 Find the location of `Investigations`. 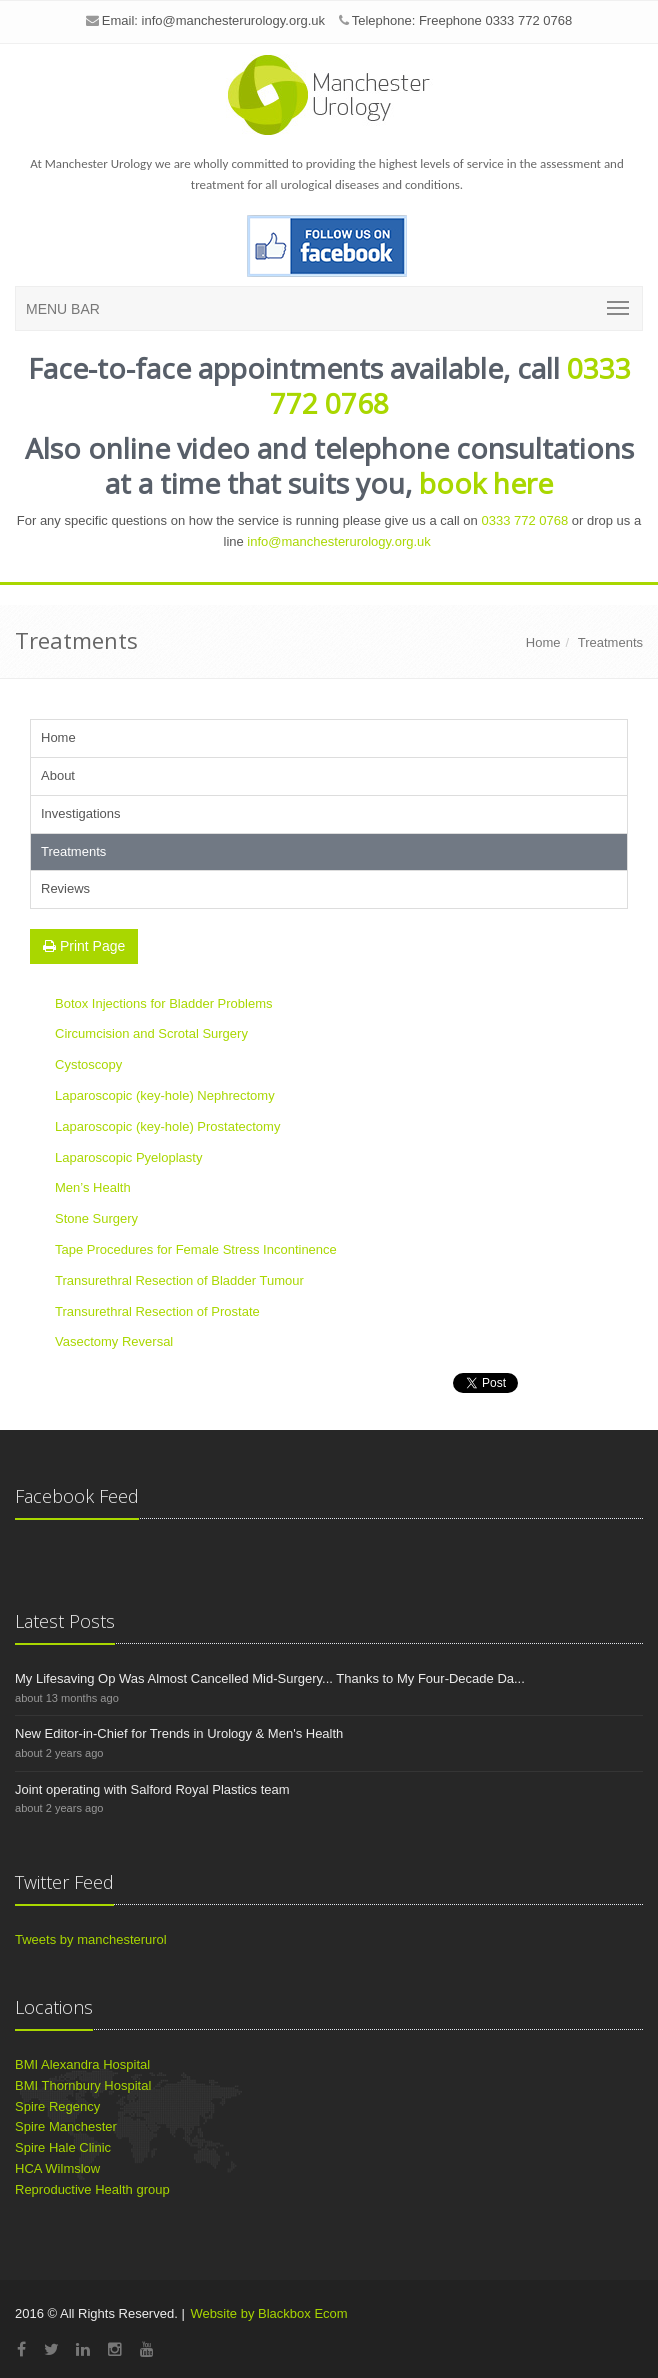

Investigations is located at coordinates (81, 813).